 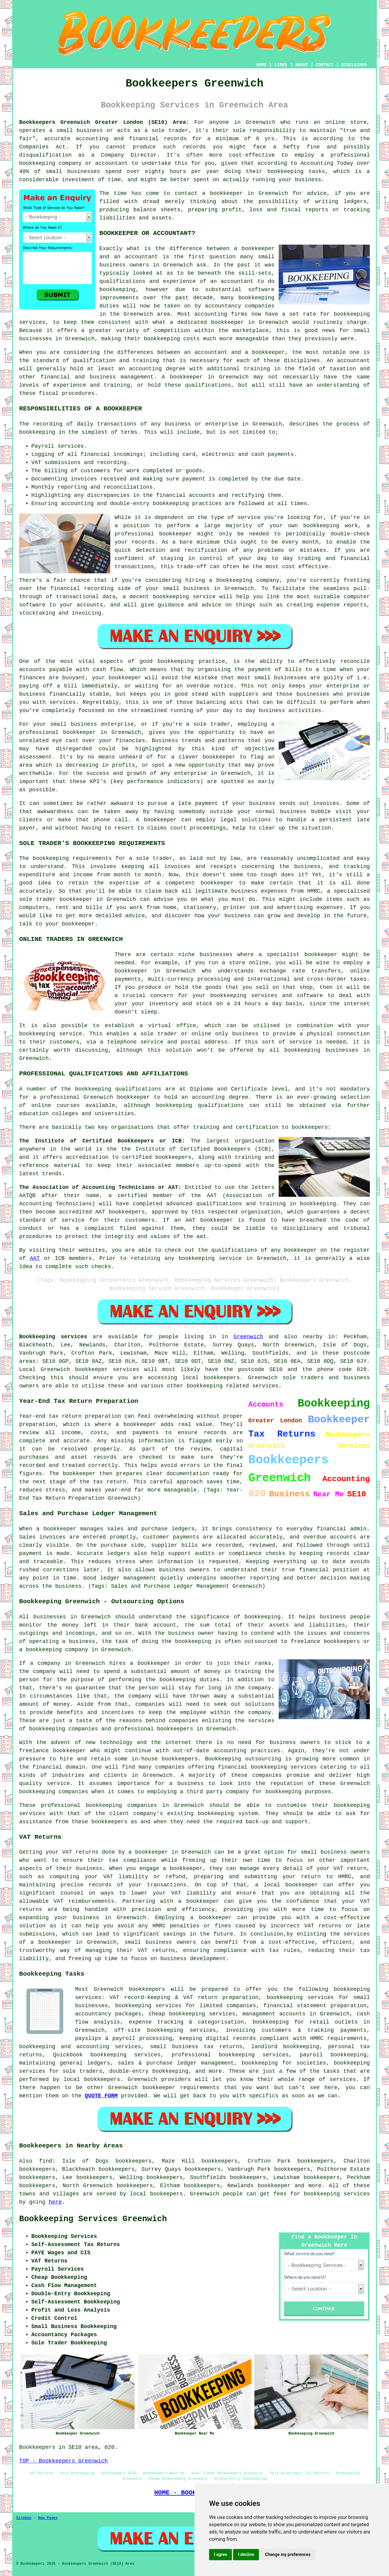 I want to click on TOP - Bookkeepers Greenwich, so click(x=63, y=2461).